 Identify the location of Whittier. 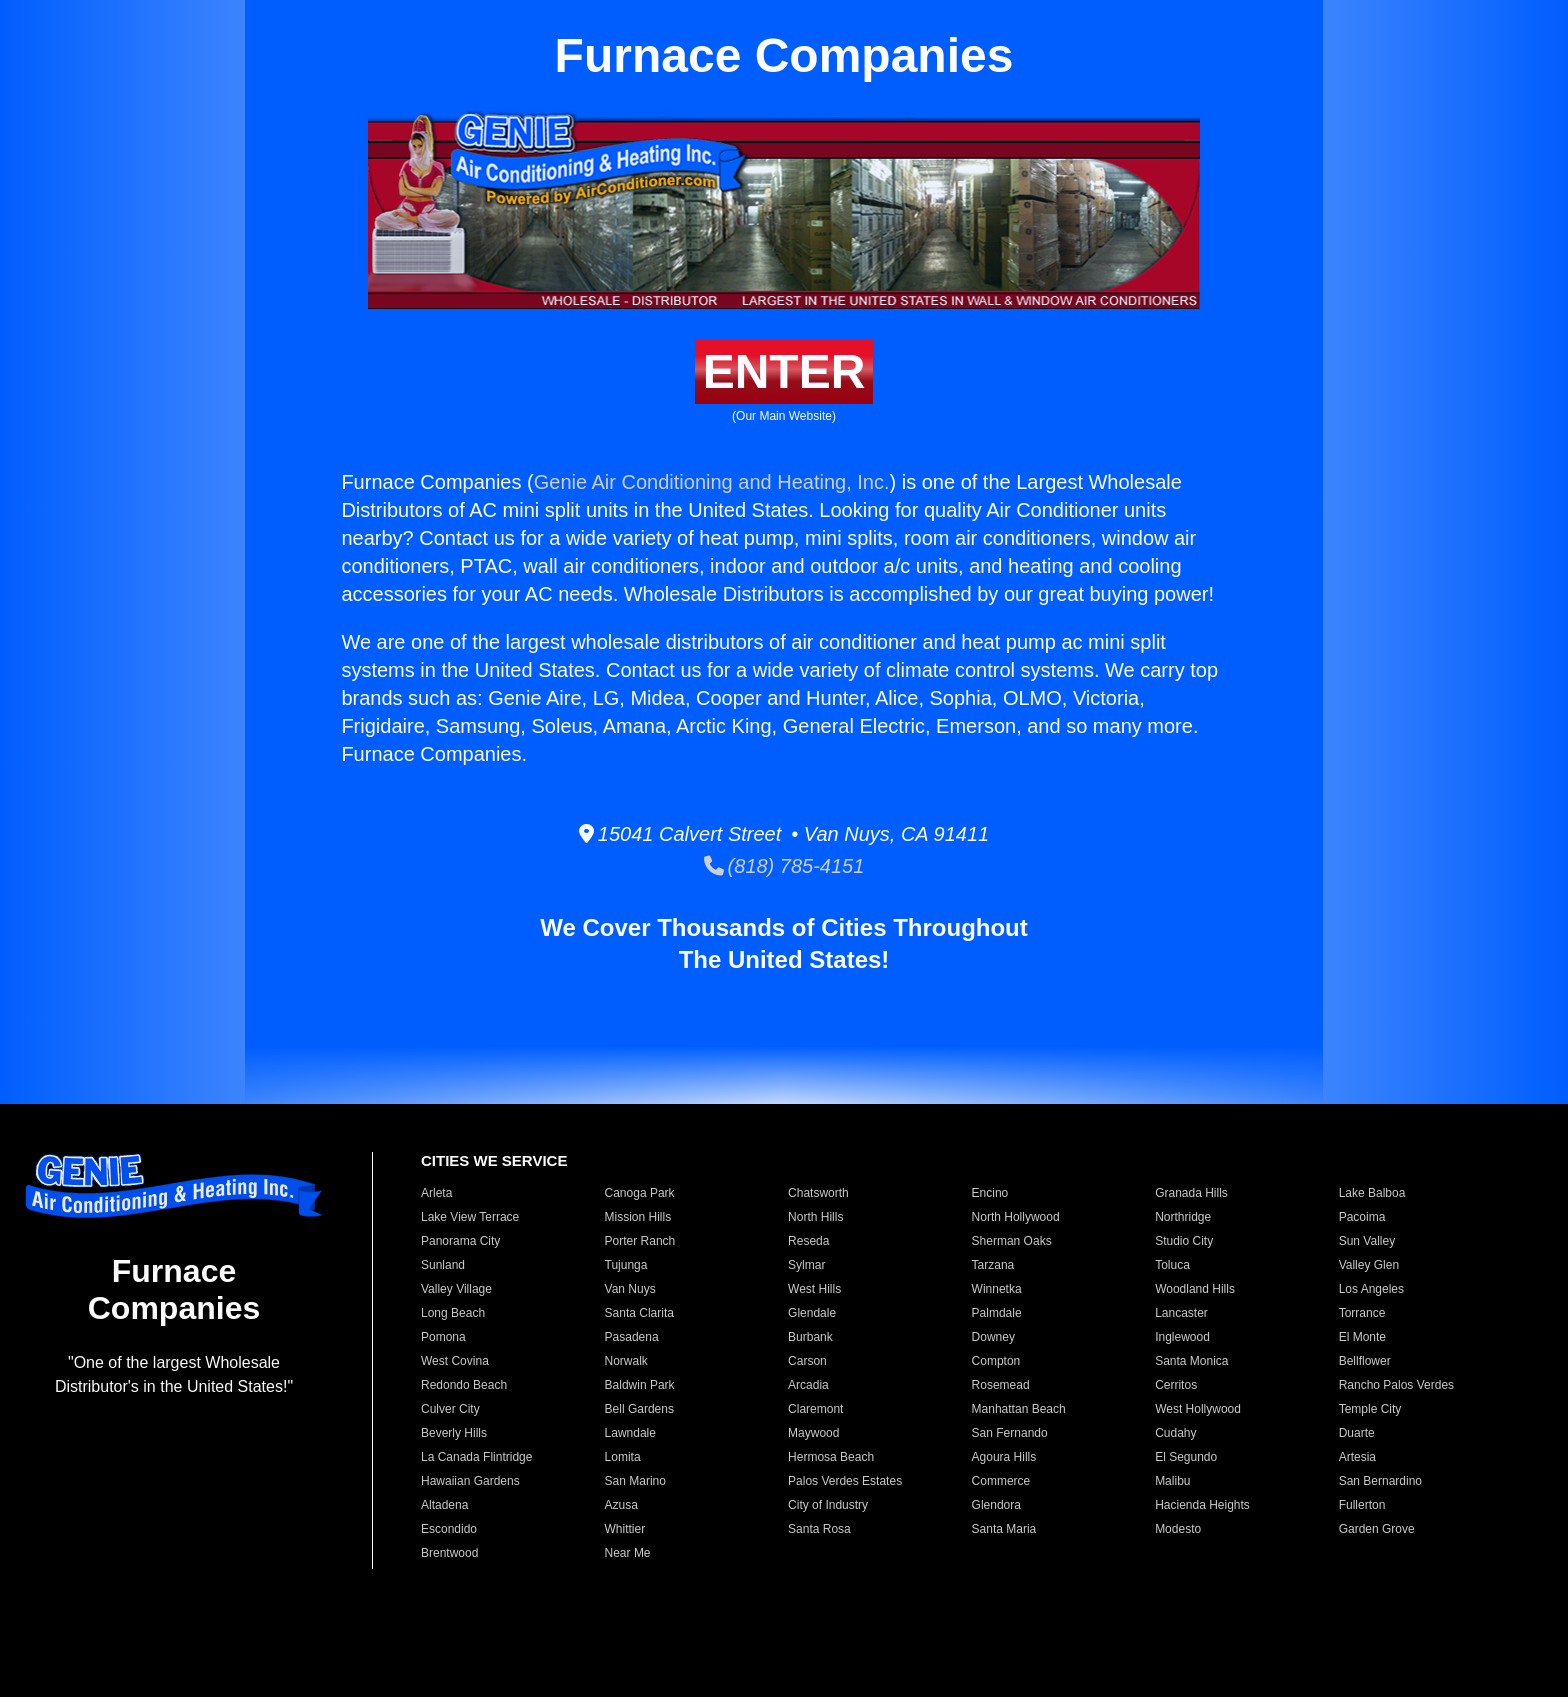
(625, 1529).